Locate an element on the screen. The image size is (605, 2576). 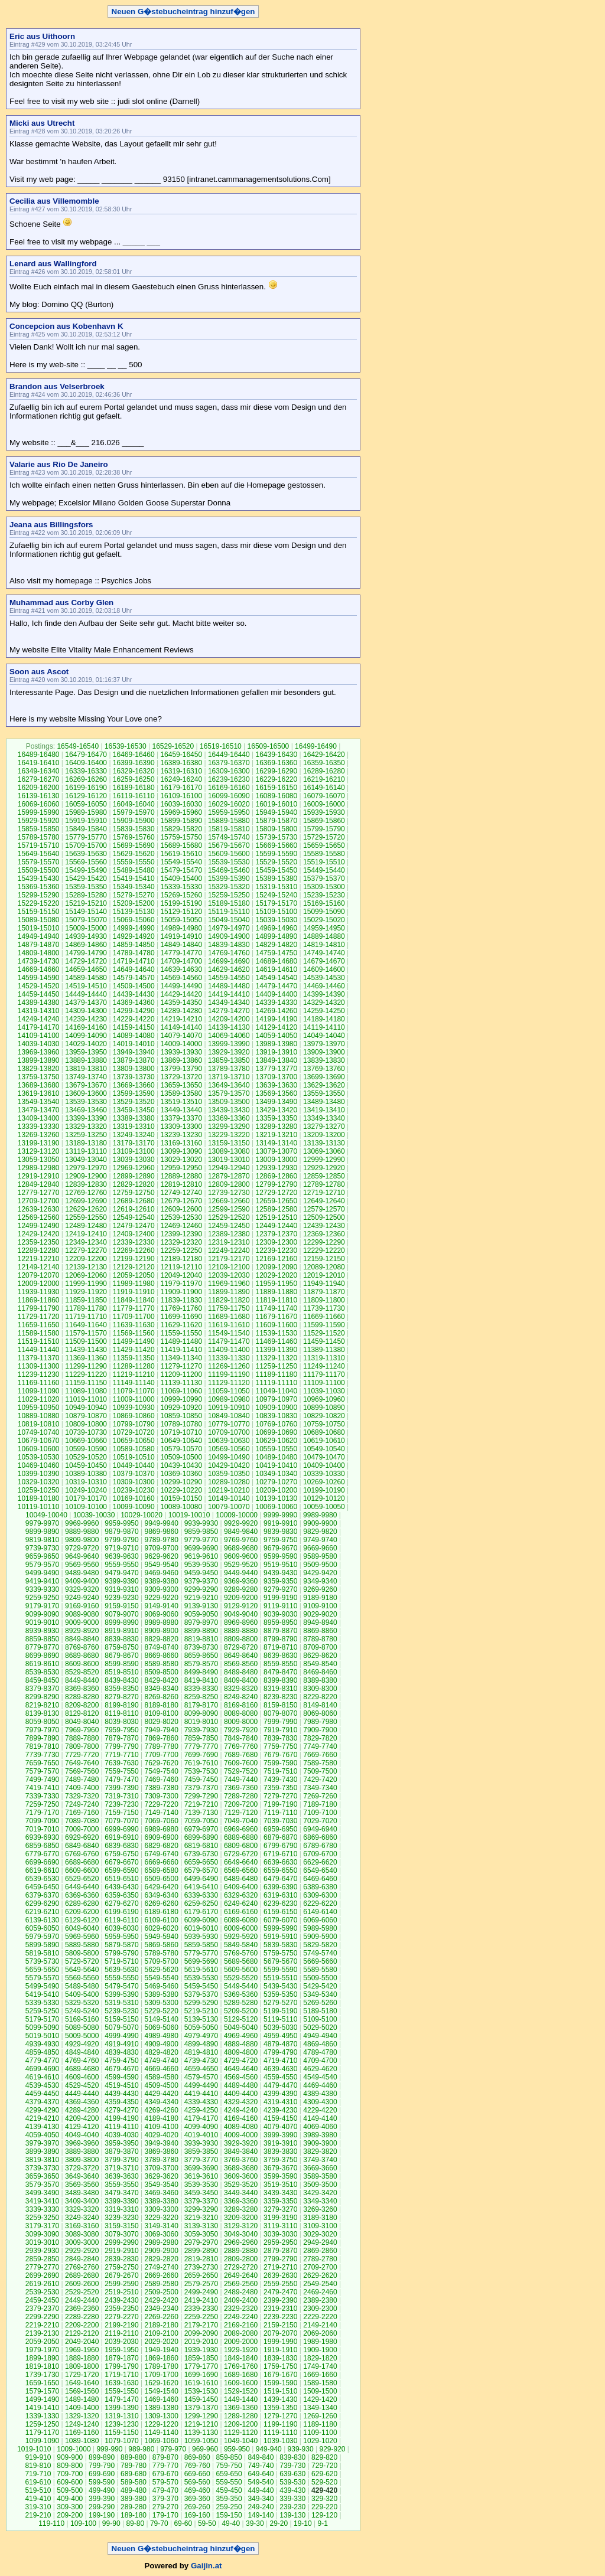
14439-14430 is located at coordinates (134, 994).